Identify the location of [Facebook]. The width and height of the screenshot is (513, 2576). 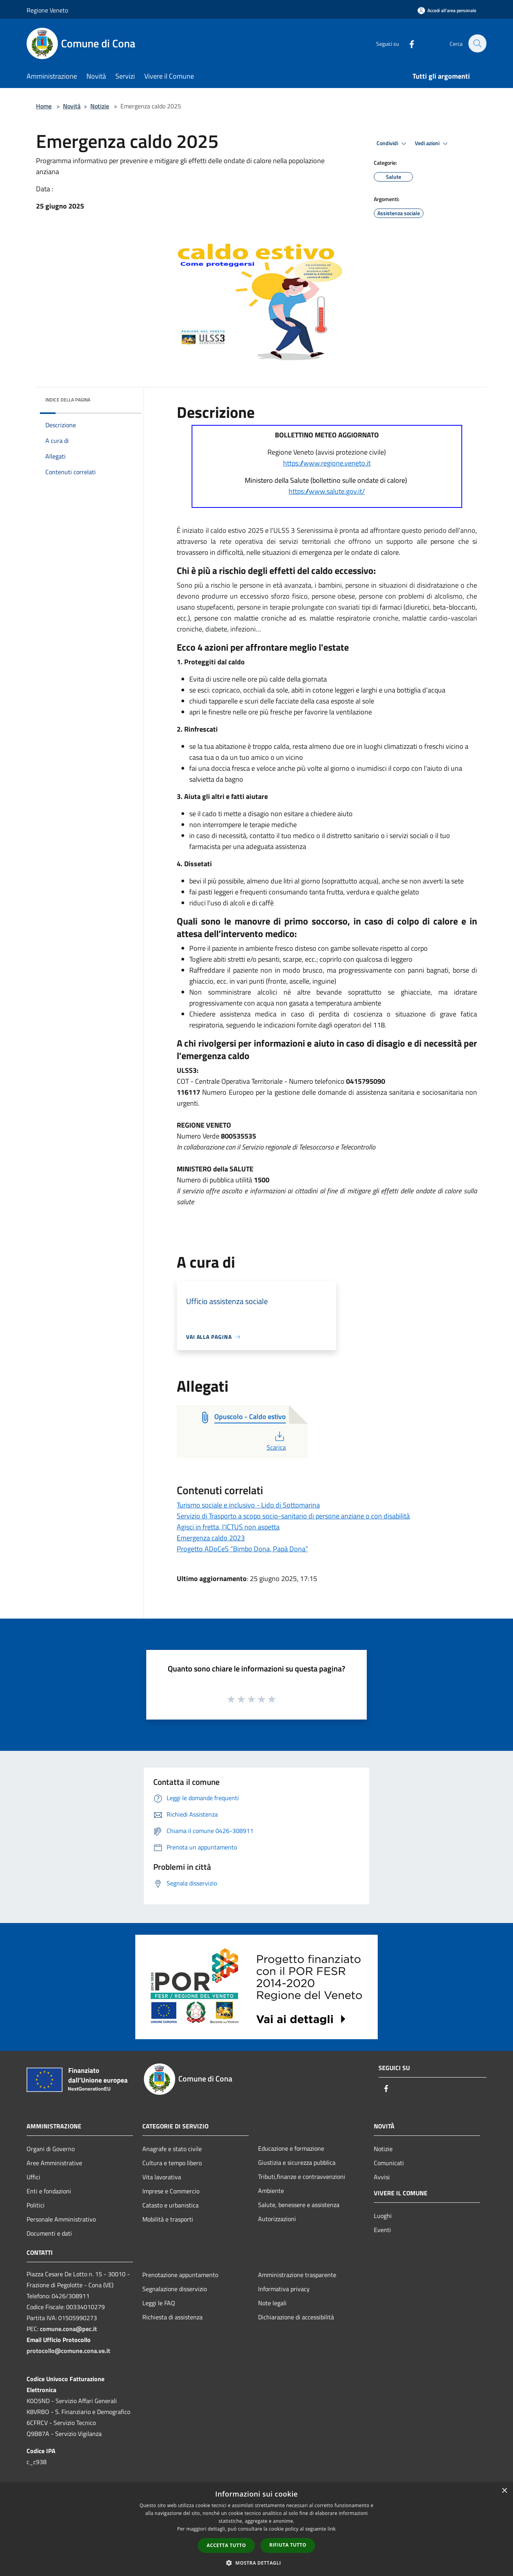
(407, 43).